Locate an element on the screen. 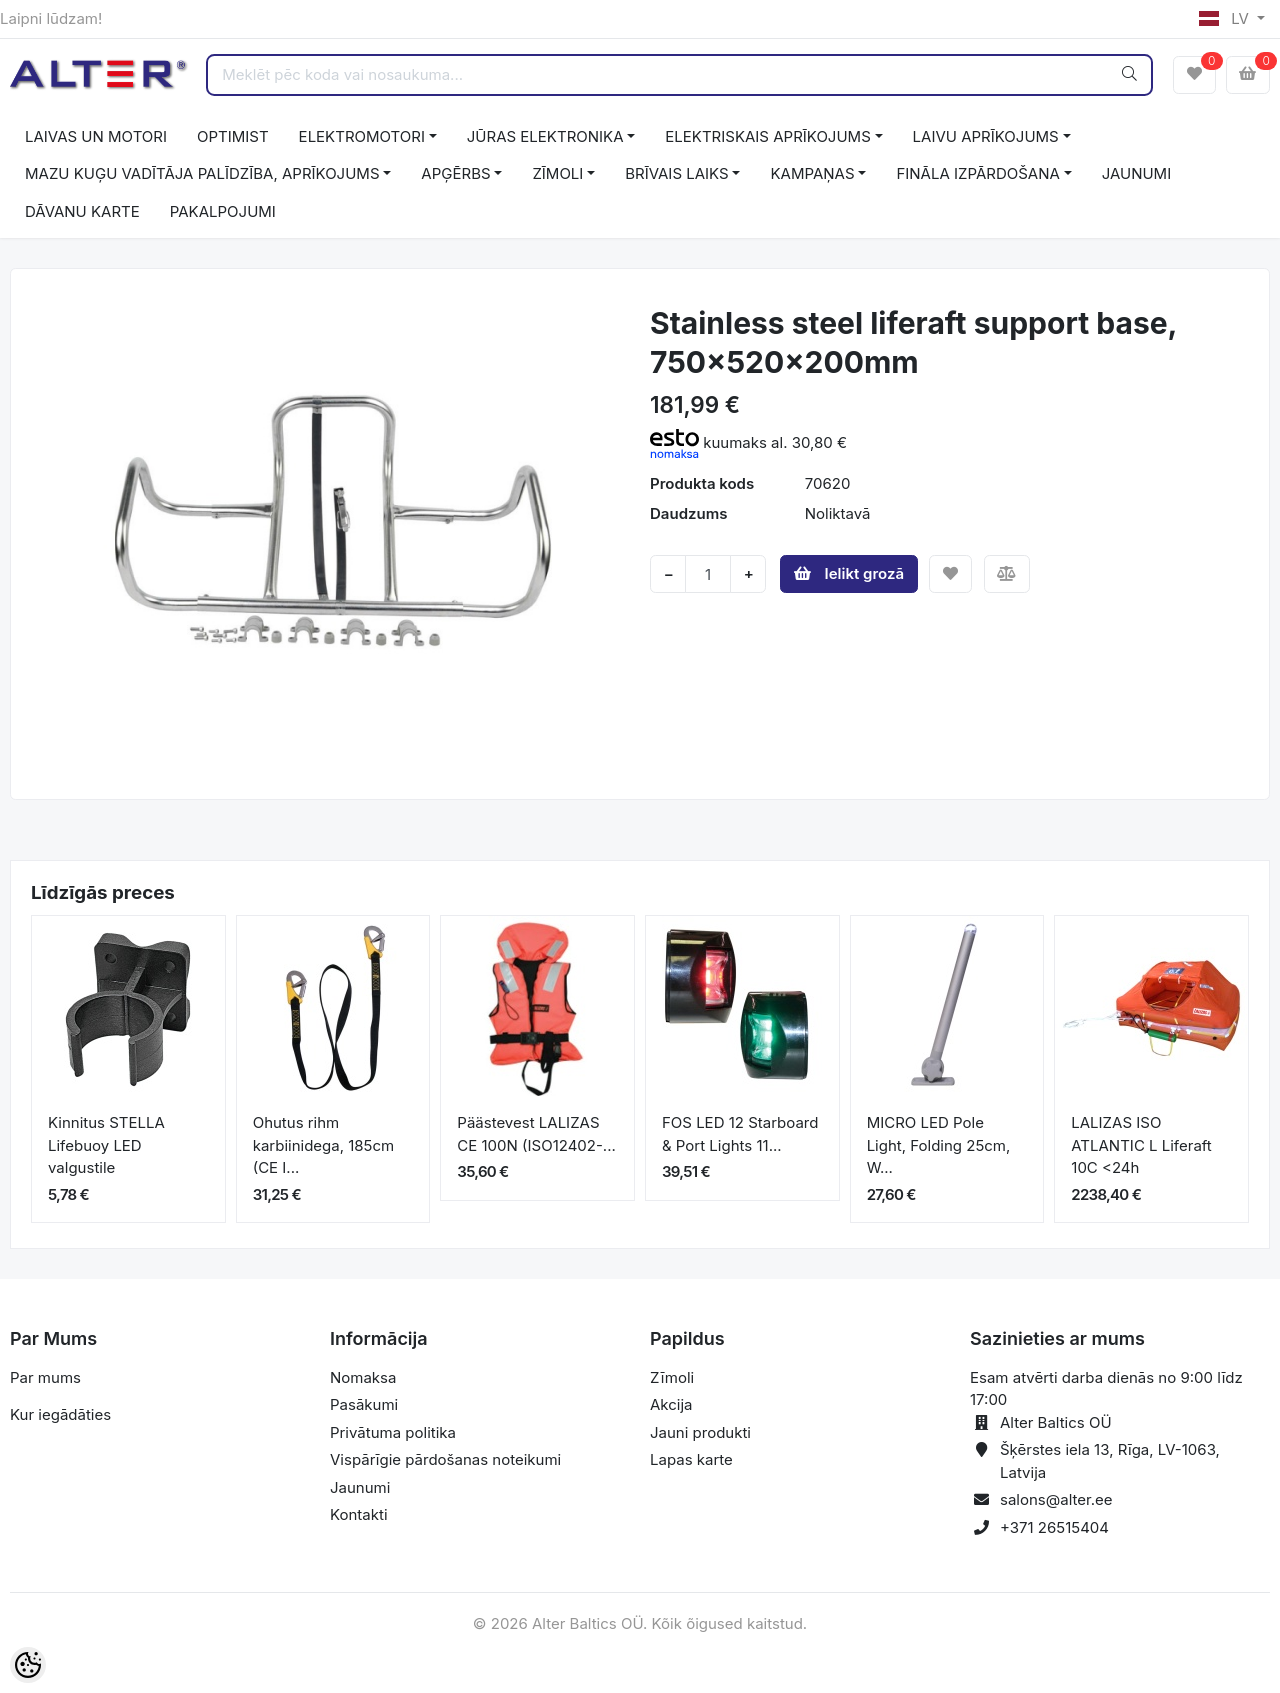 The height and width of the screenshot is (1693, 1280). Jaunumi is located at coordinates (360, 1487).